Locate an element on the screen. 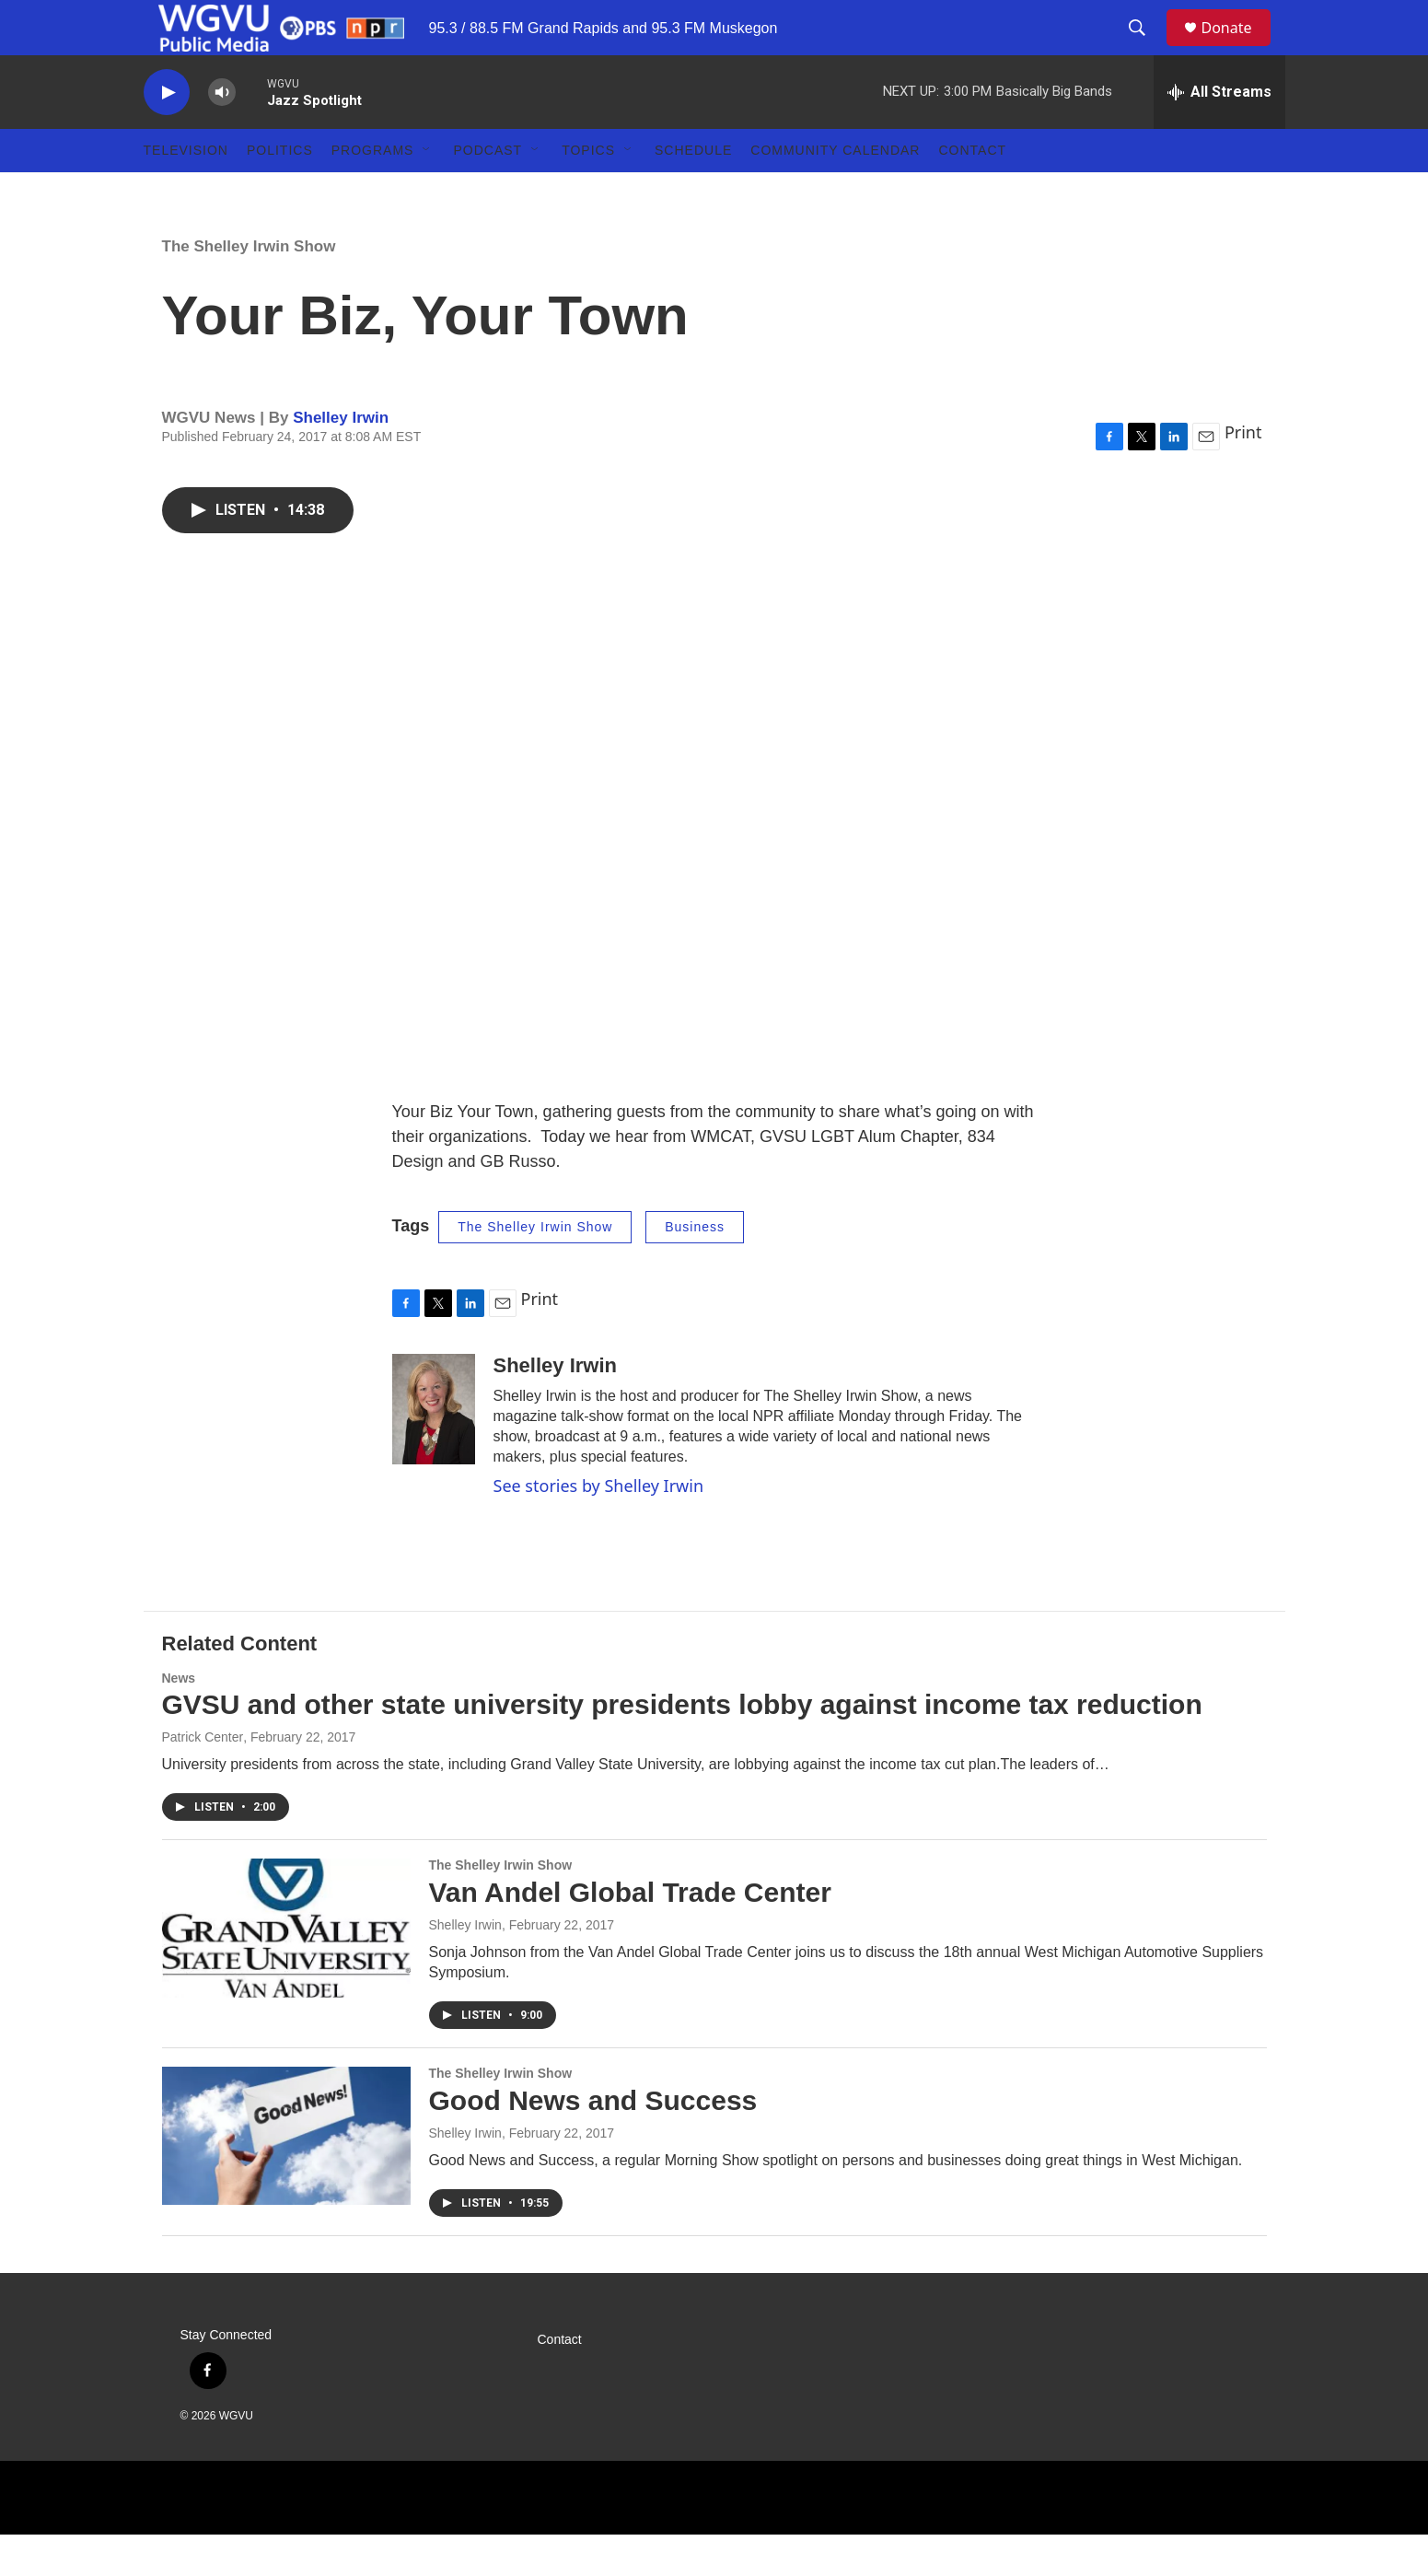  [volume] is located at coordinates (222, 134).